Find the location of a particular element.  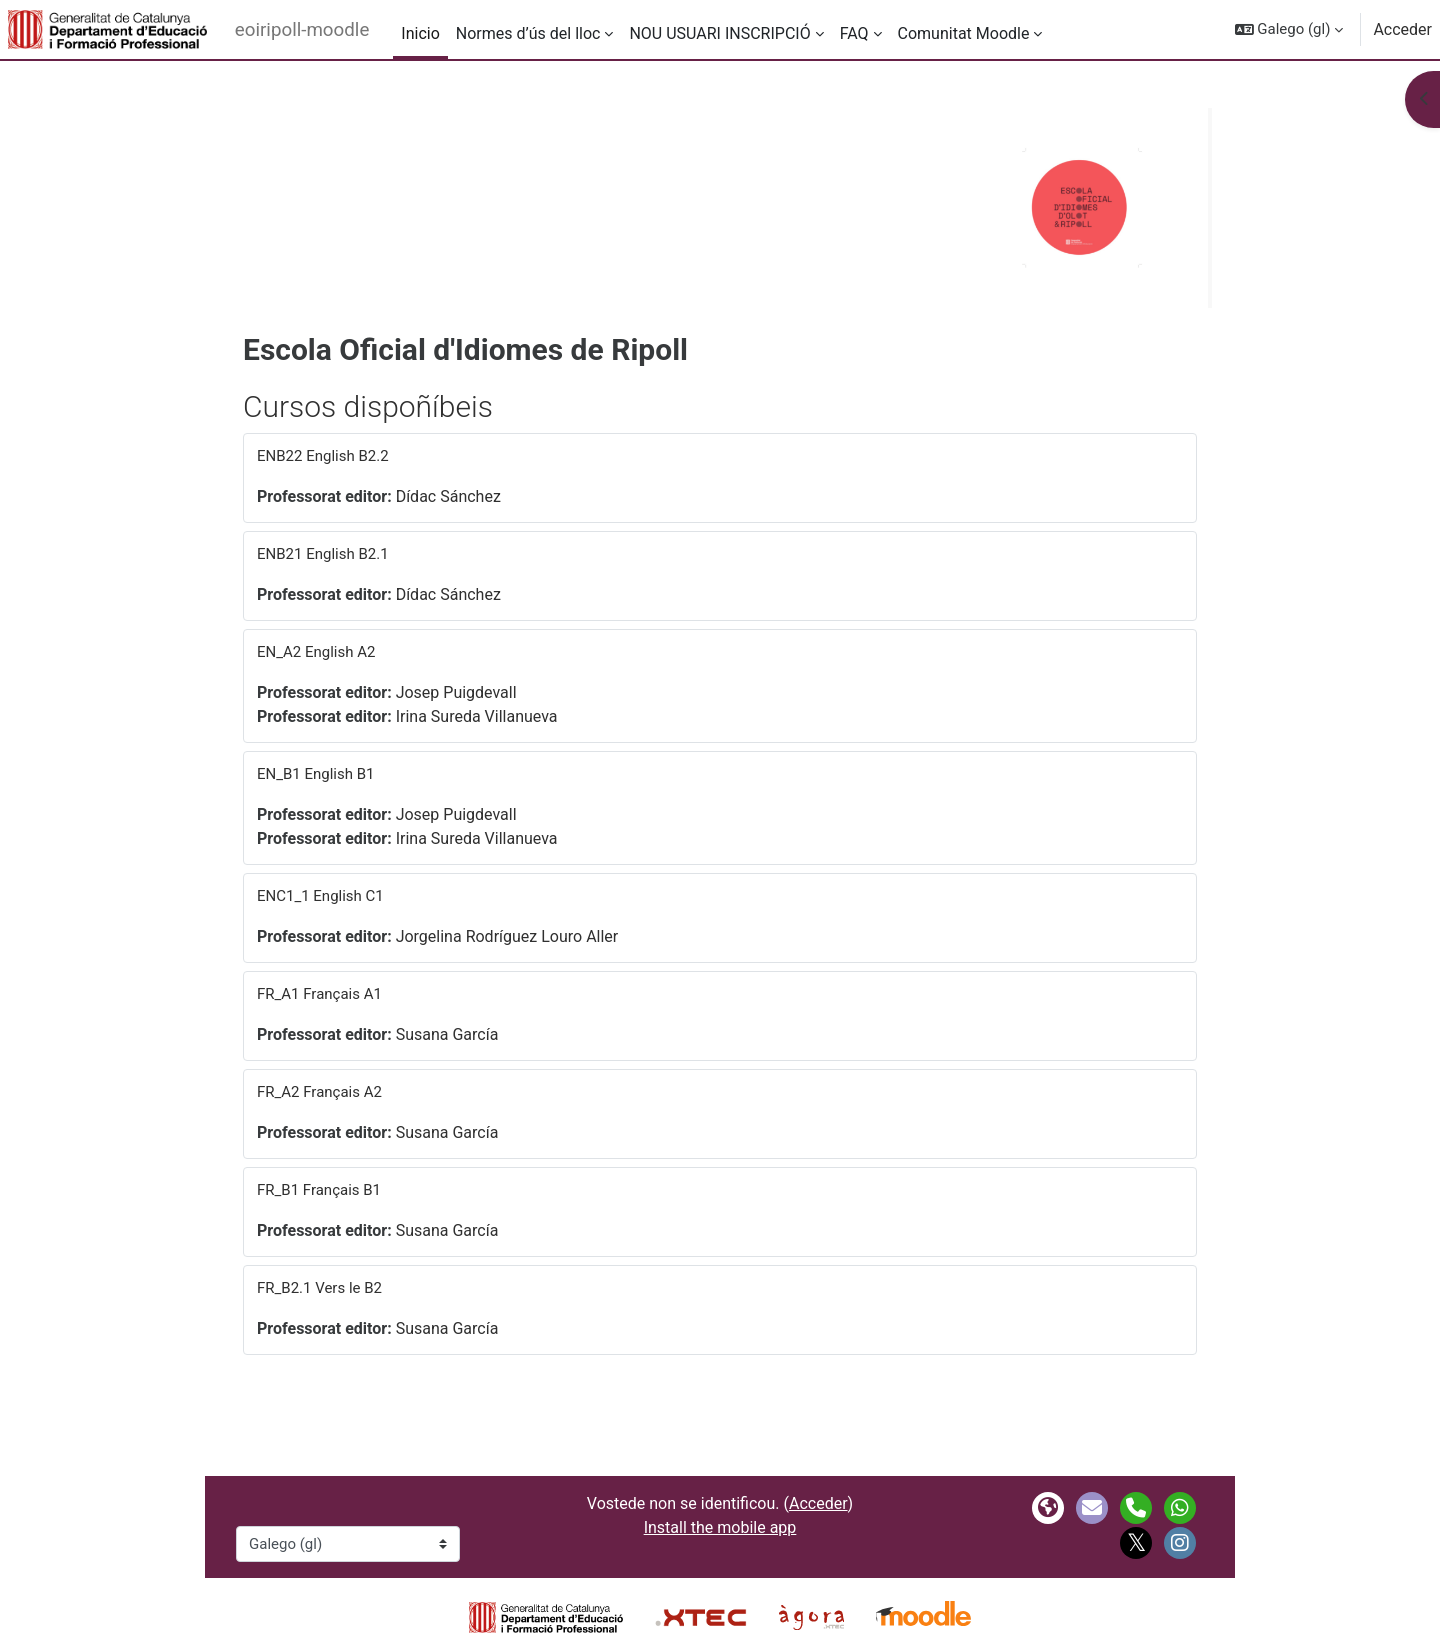

Susana García is located at coordinates (447, 1034).